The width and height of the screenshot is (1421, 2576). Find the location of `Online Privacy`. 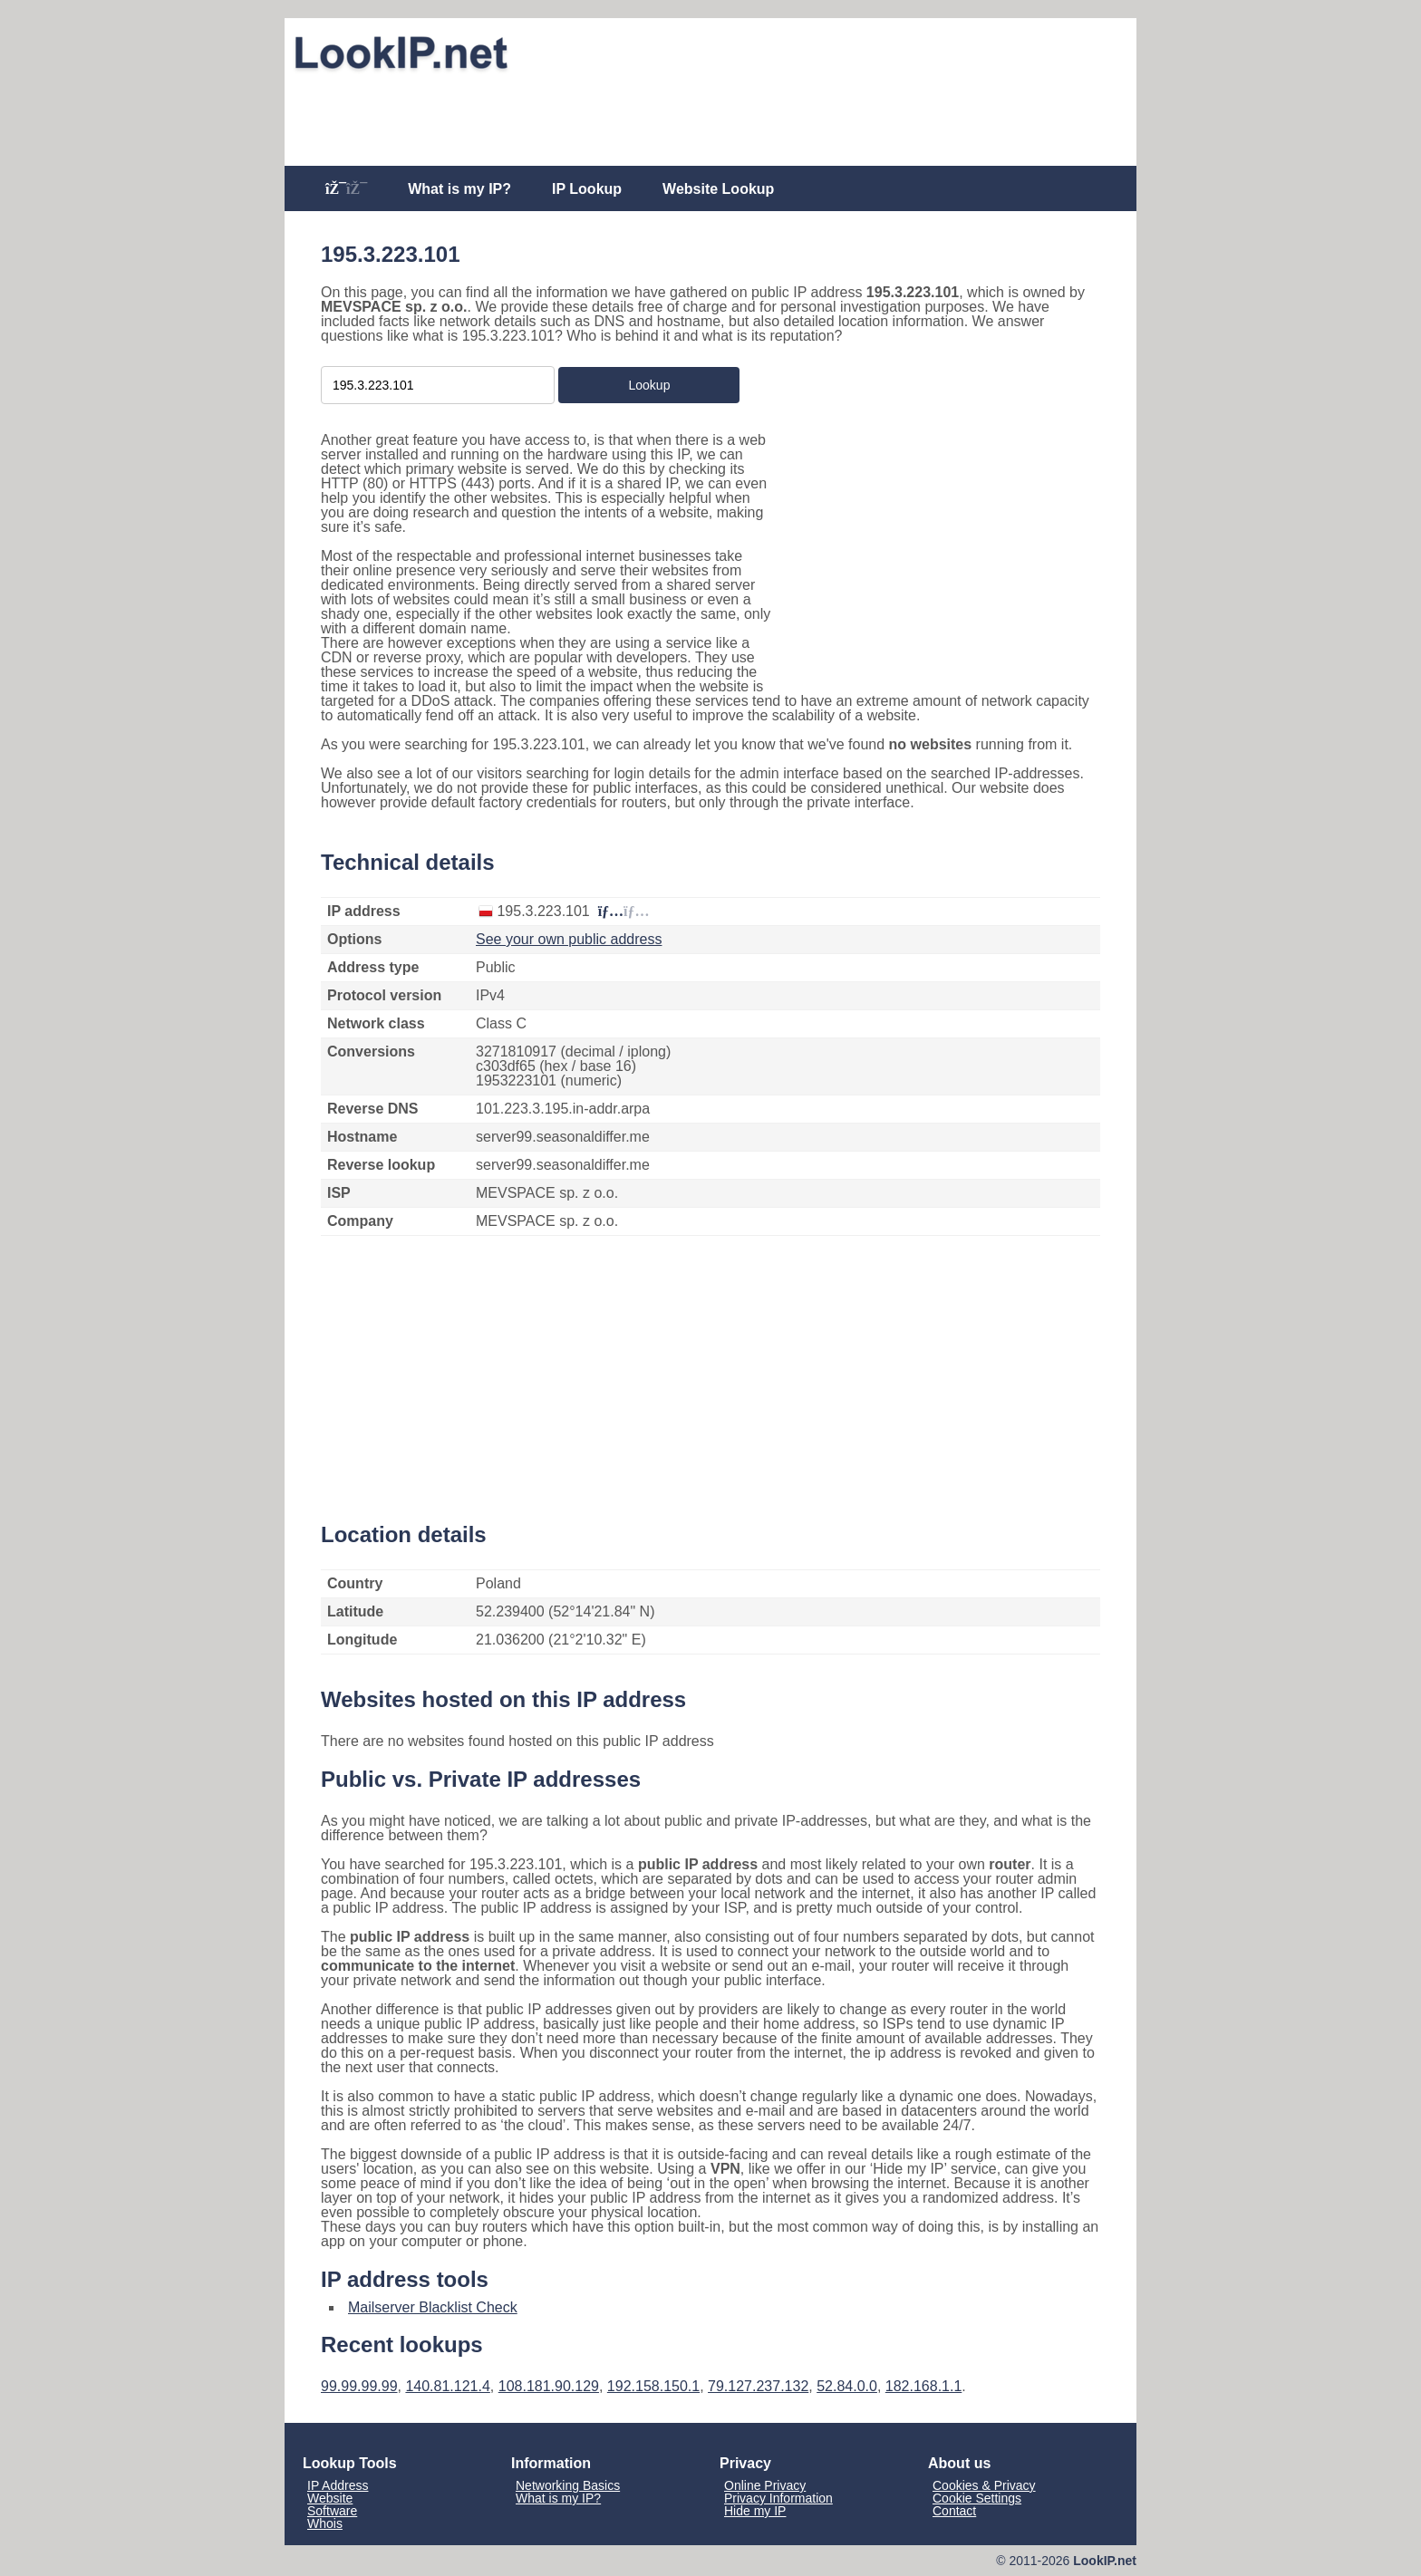

Online Privacy is located at coordinates (765, 2485).